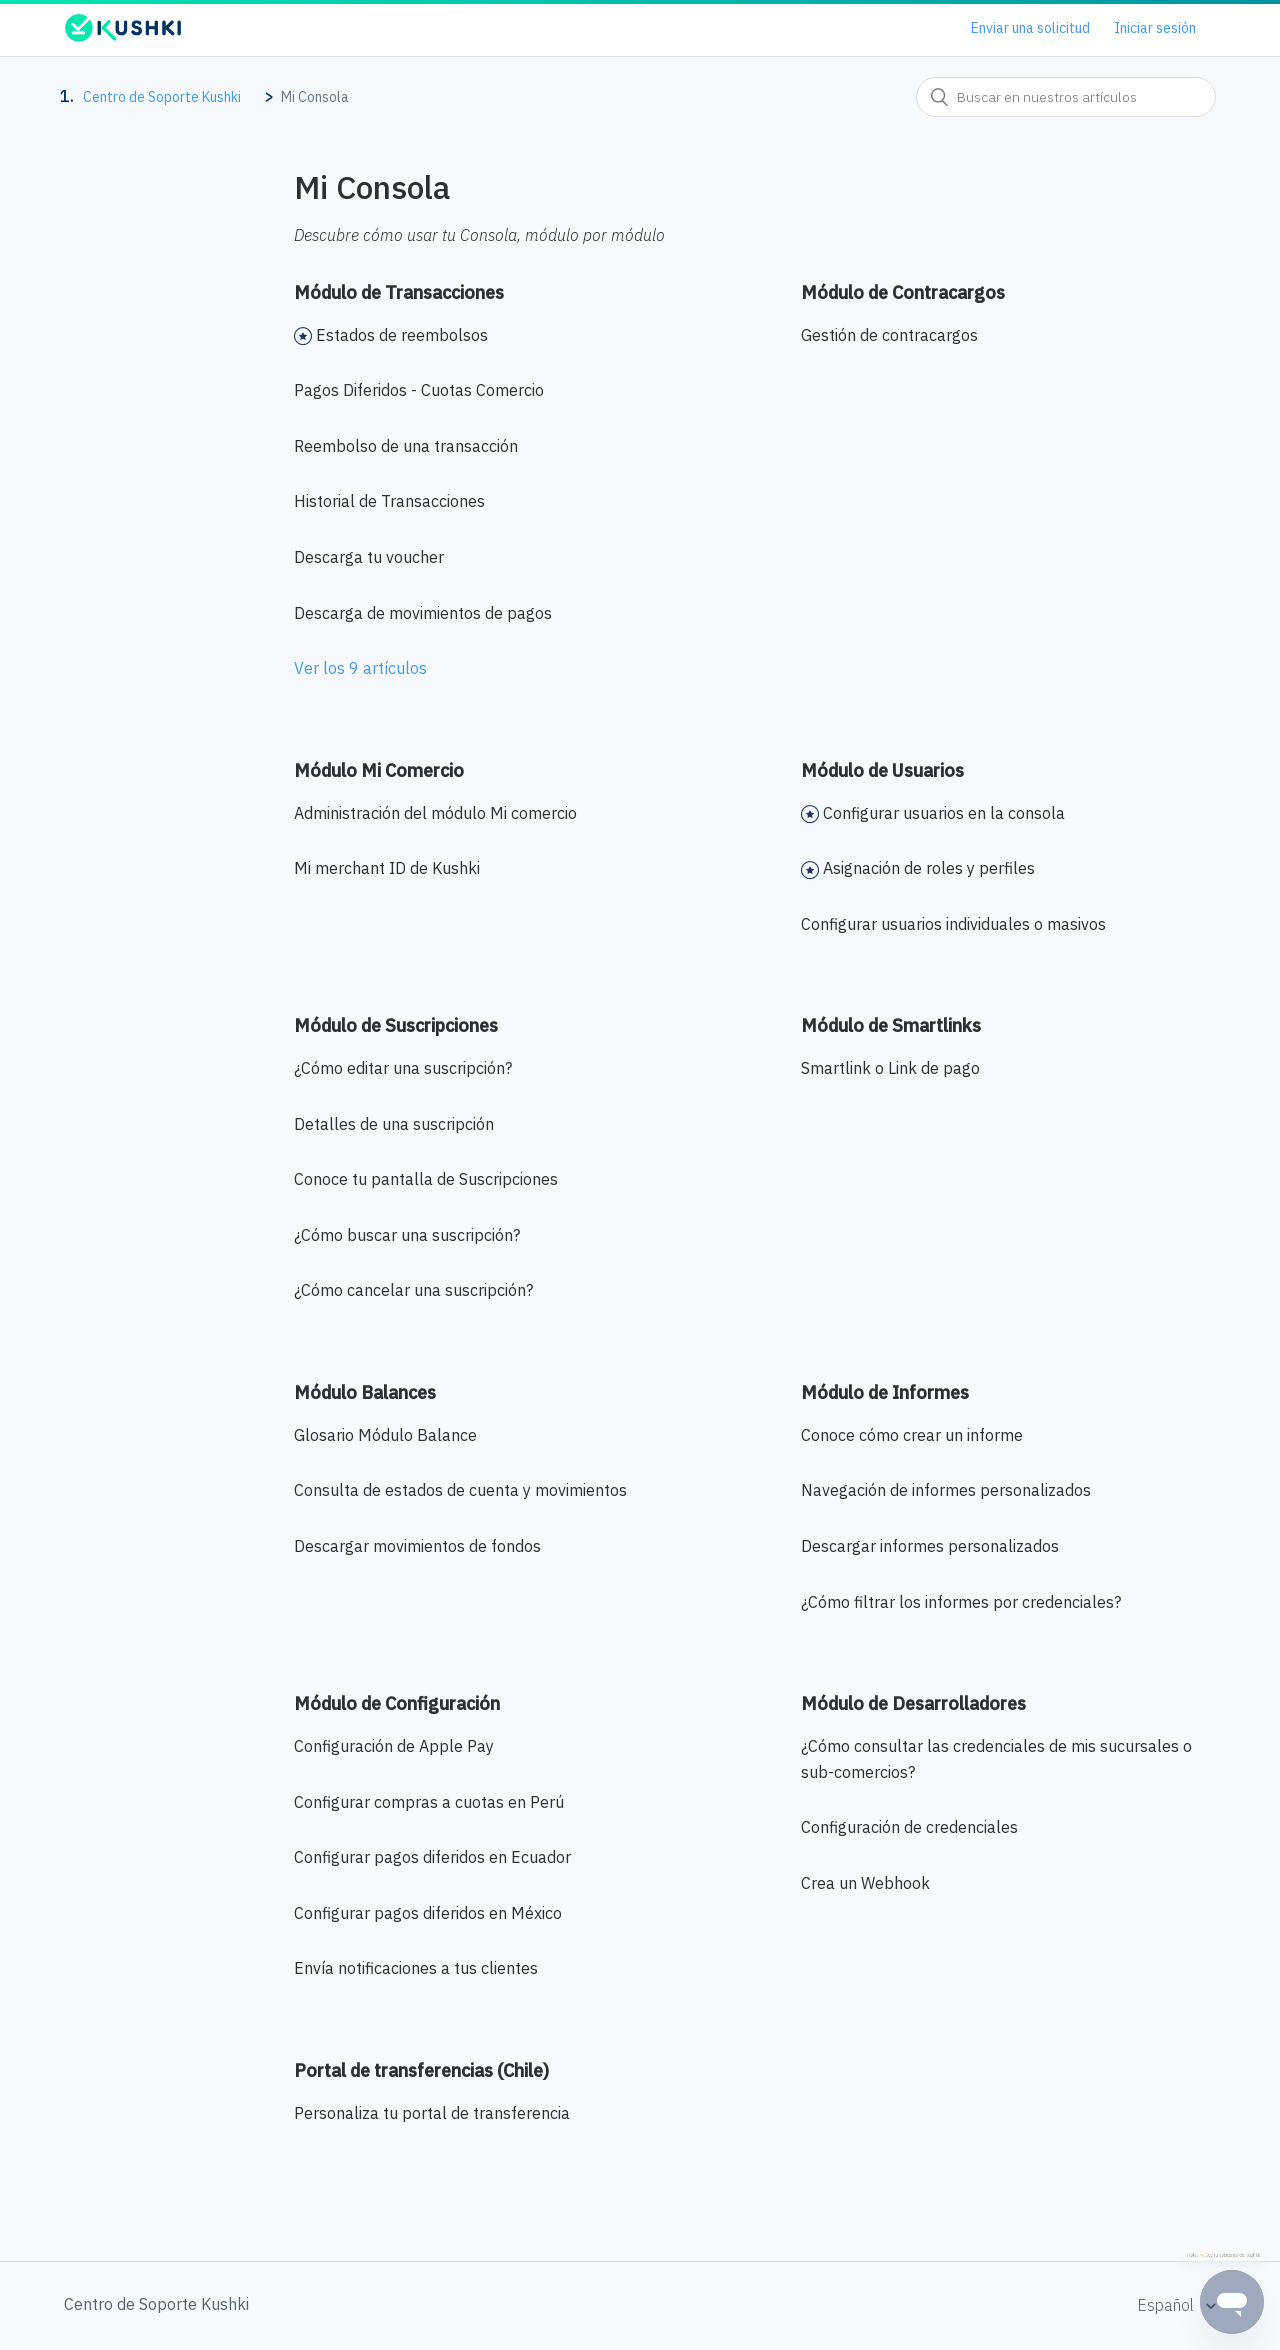 The height and width of the screenshot is (2350, 1280). Describe the element at coordinates (1167, 2305) in the screenshot. I see `Español` at that location.